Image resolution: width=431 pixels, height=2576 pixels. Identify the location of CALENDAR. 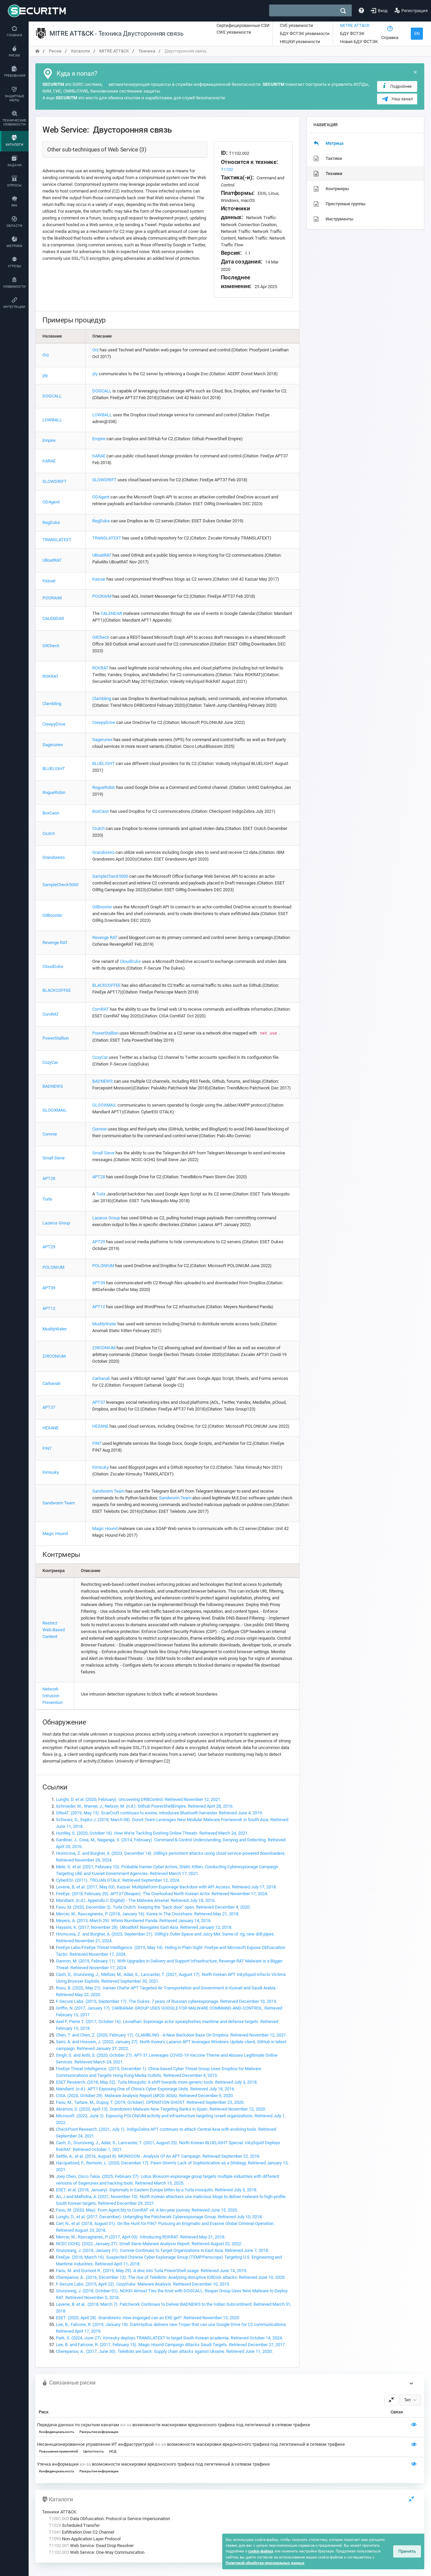
(53, 618).